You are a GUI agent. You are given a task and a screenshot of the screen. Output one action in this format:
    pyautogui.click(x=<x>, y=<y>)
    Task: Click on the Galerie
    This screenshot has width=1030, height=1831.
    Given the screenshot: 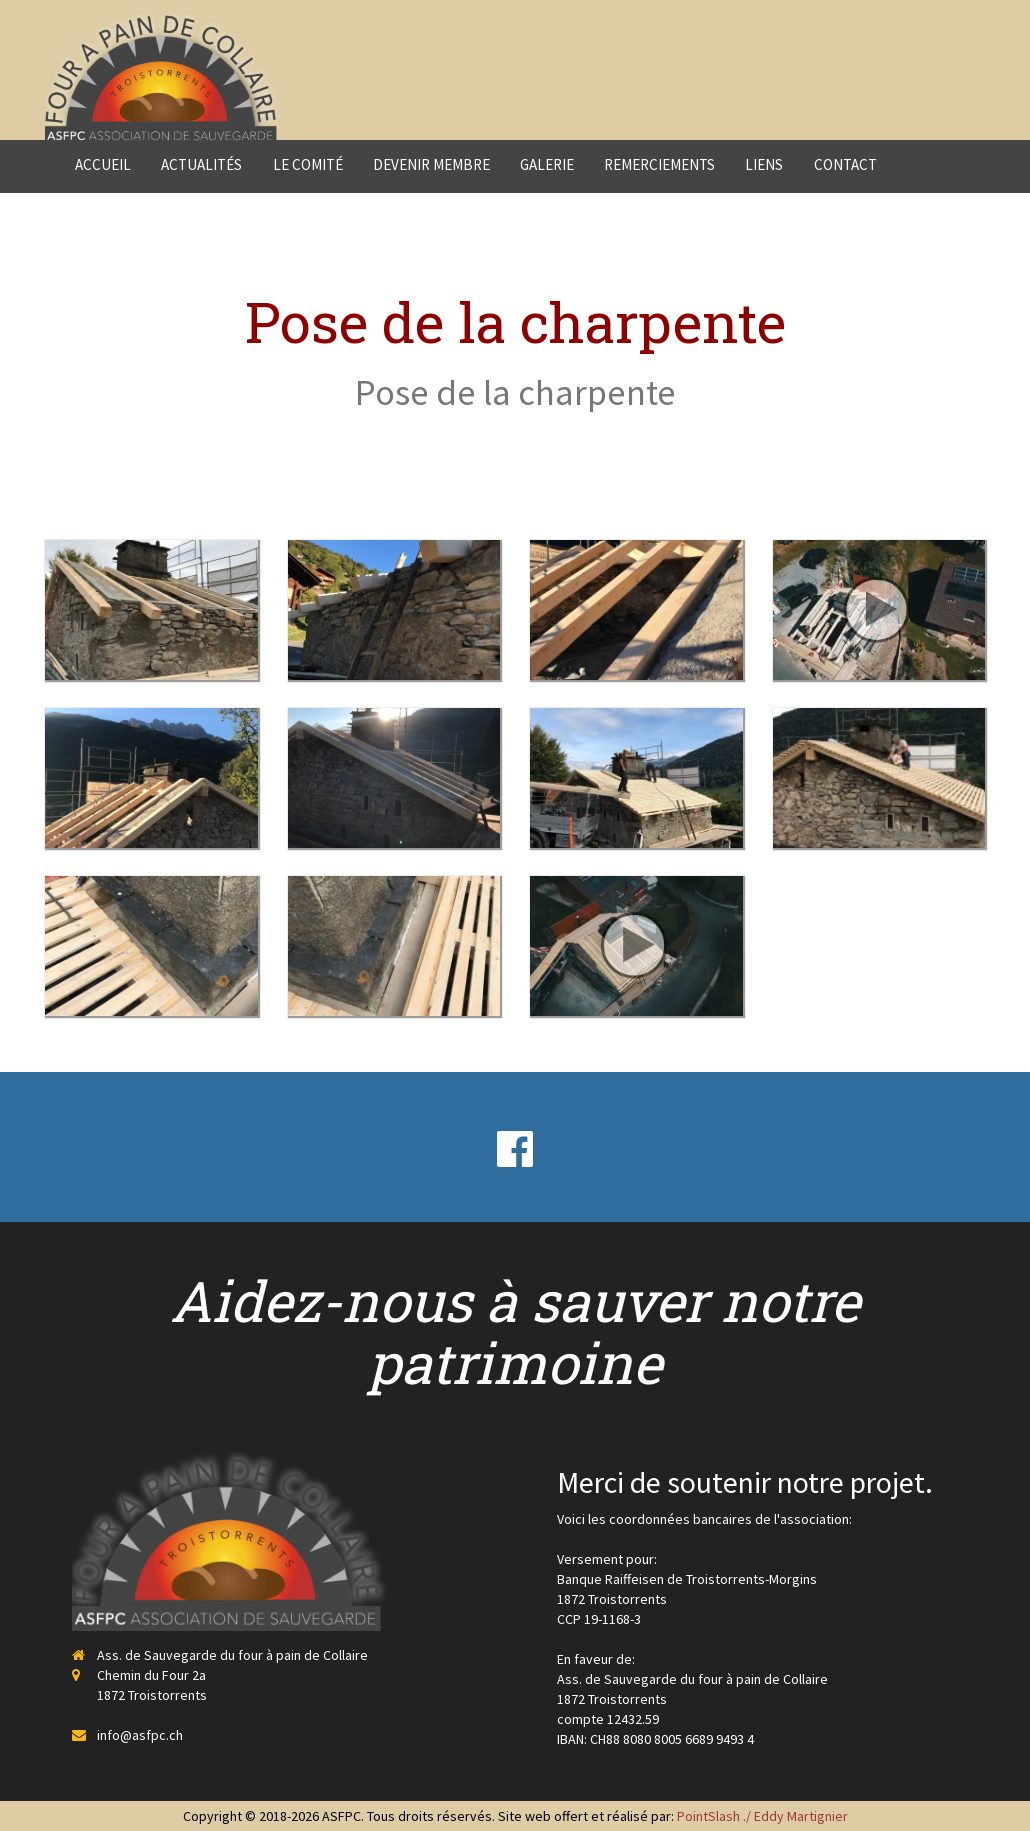 What is the action you would take?
    pyautogui.click(x=547, y=164)
    